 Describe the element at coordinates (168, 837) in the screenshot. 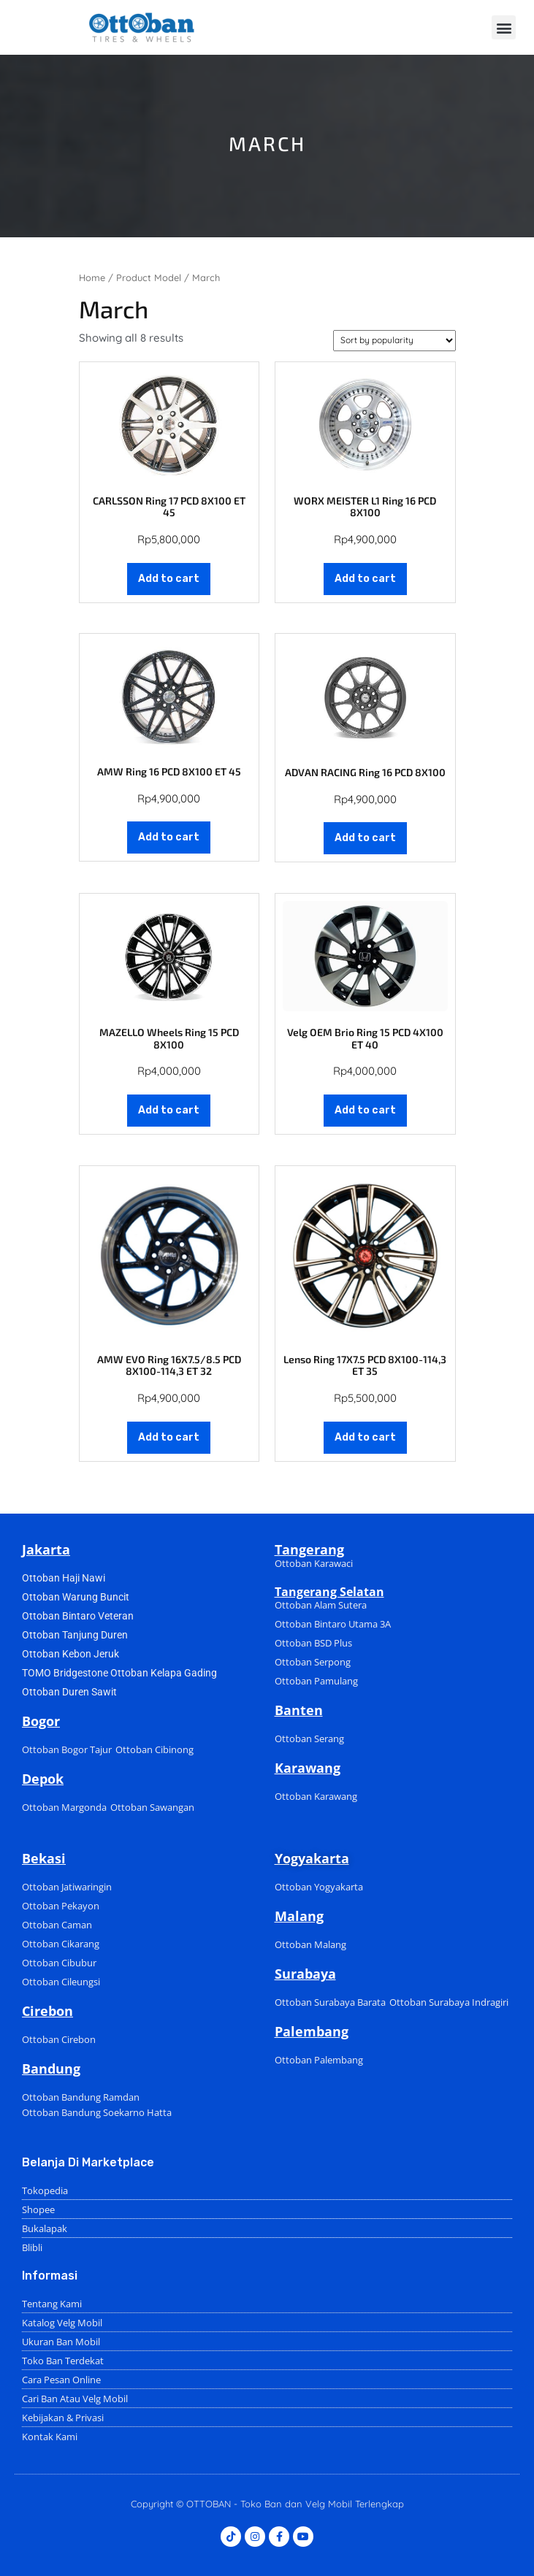

I see `Add to cart [Add to cart: “AMW Ring 16 PCD 8X100 ET 45”]` at that location.